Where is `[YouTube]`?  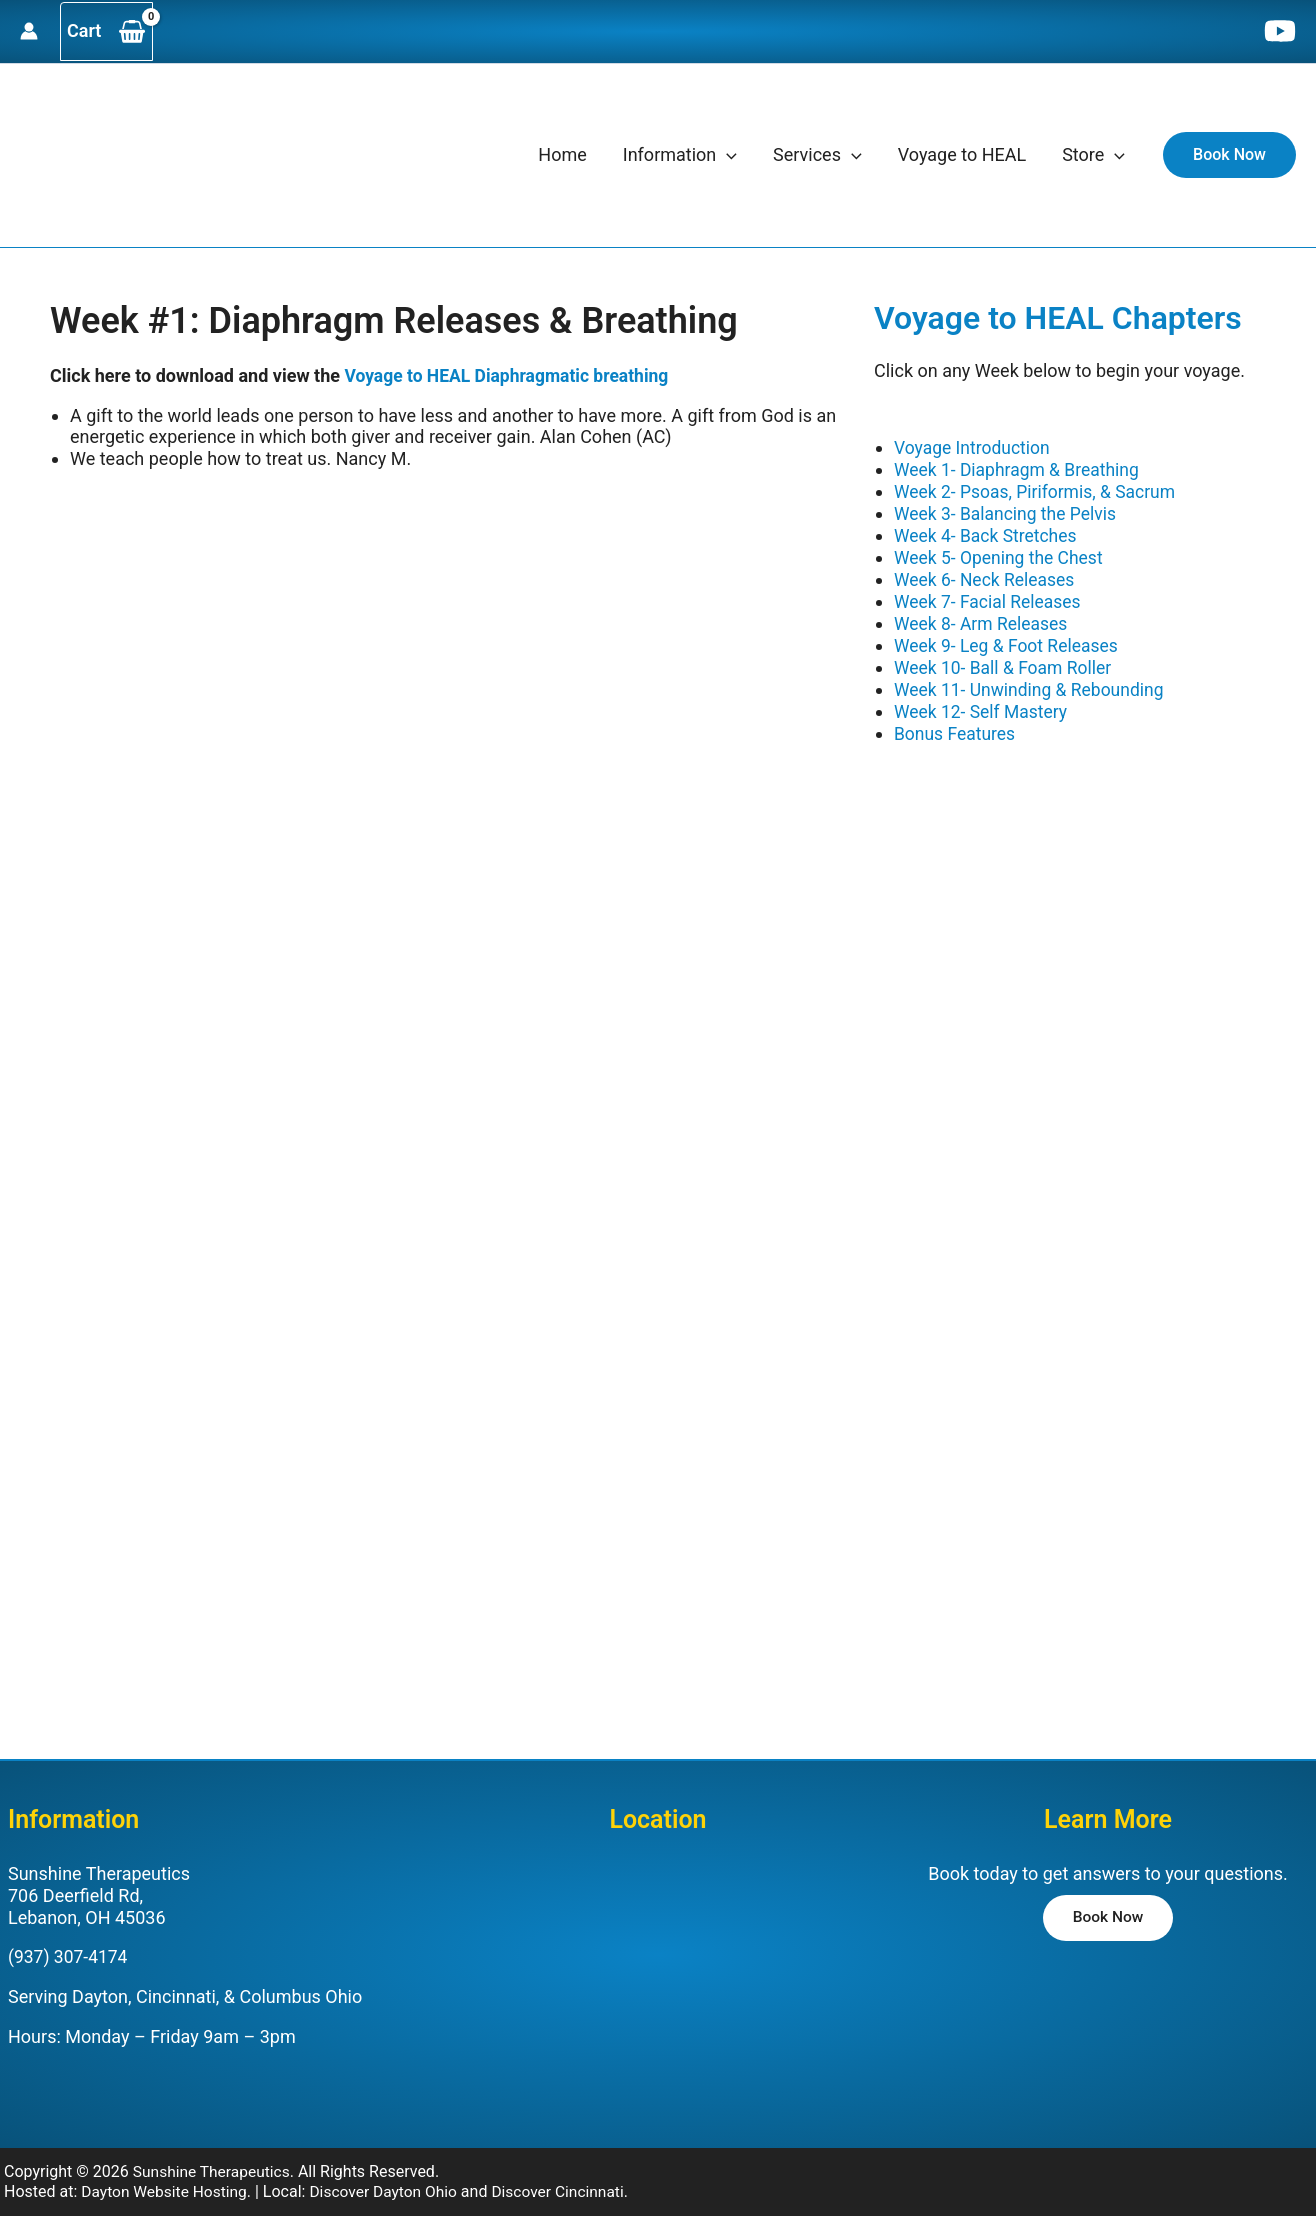 [YouTube] is located at coordinates (1280, 31).